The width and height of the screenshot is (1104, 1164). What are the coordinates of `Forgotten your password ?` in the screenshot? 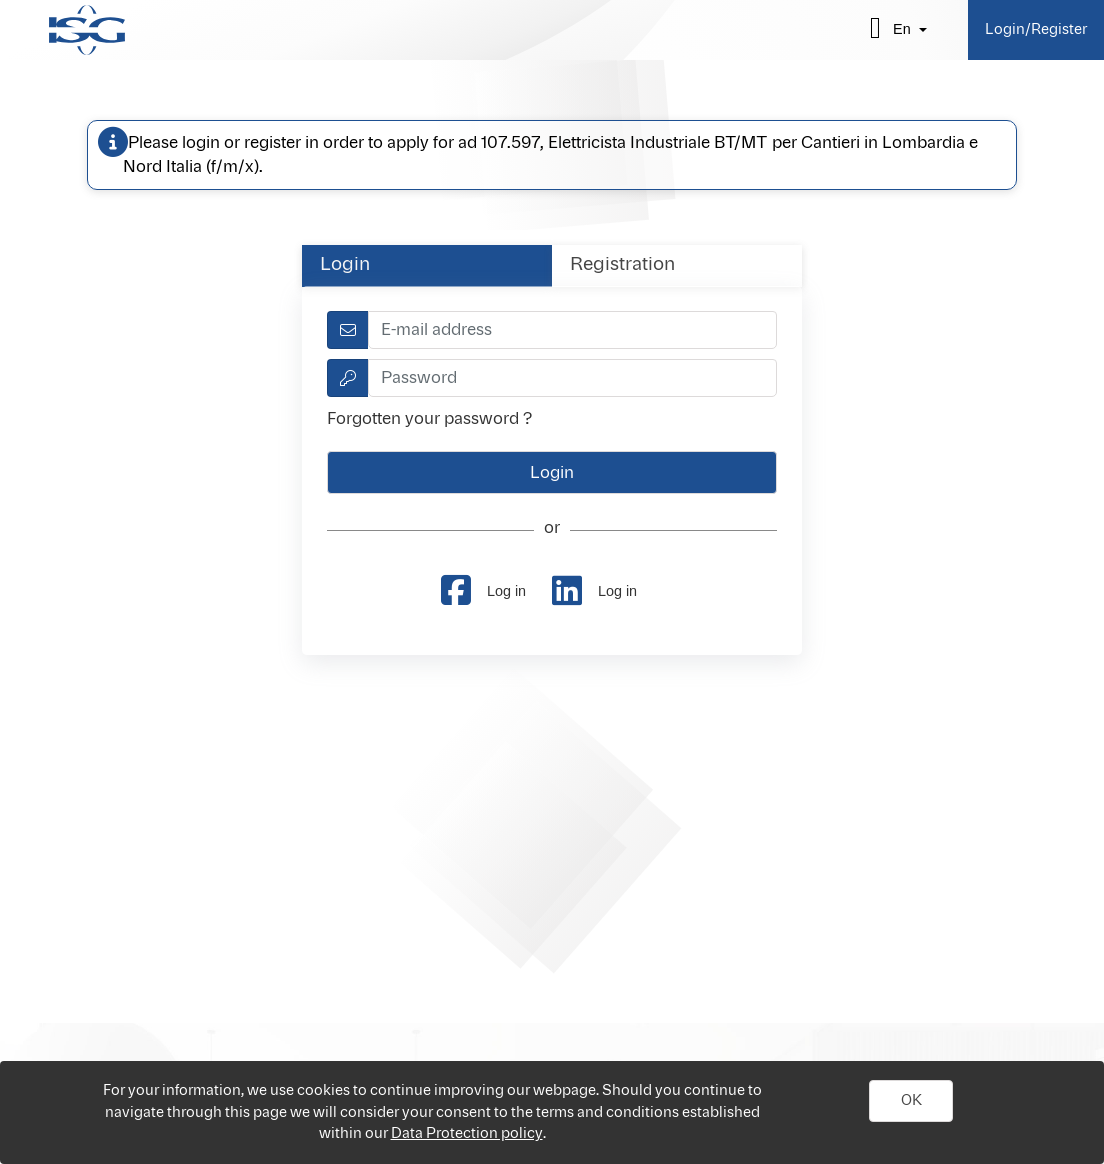 It's located at (429, 419).